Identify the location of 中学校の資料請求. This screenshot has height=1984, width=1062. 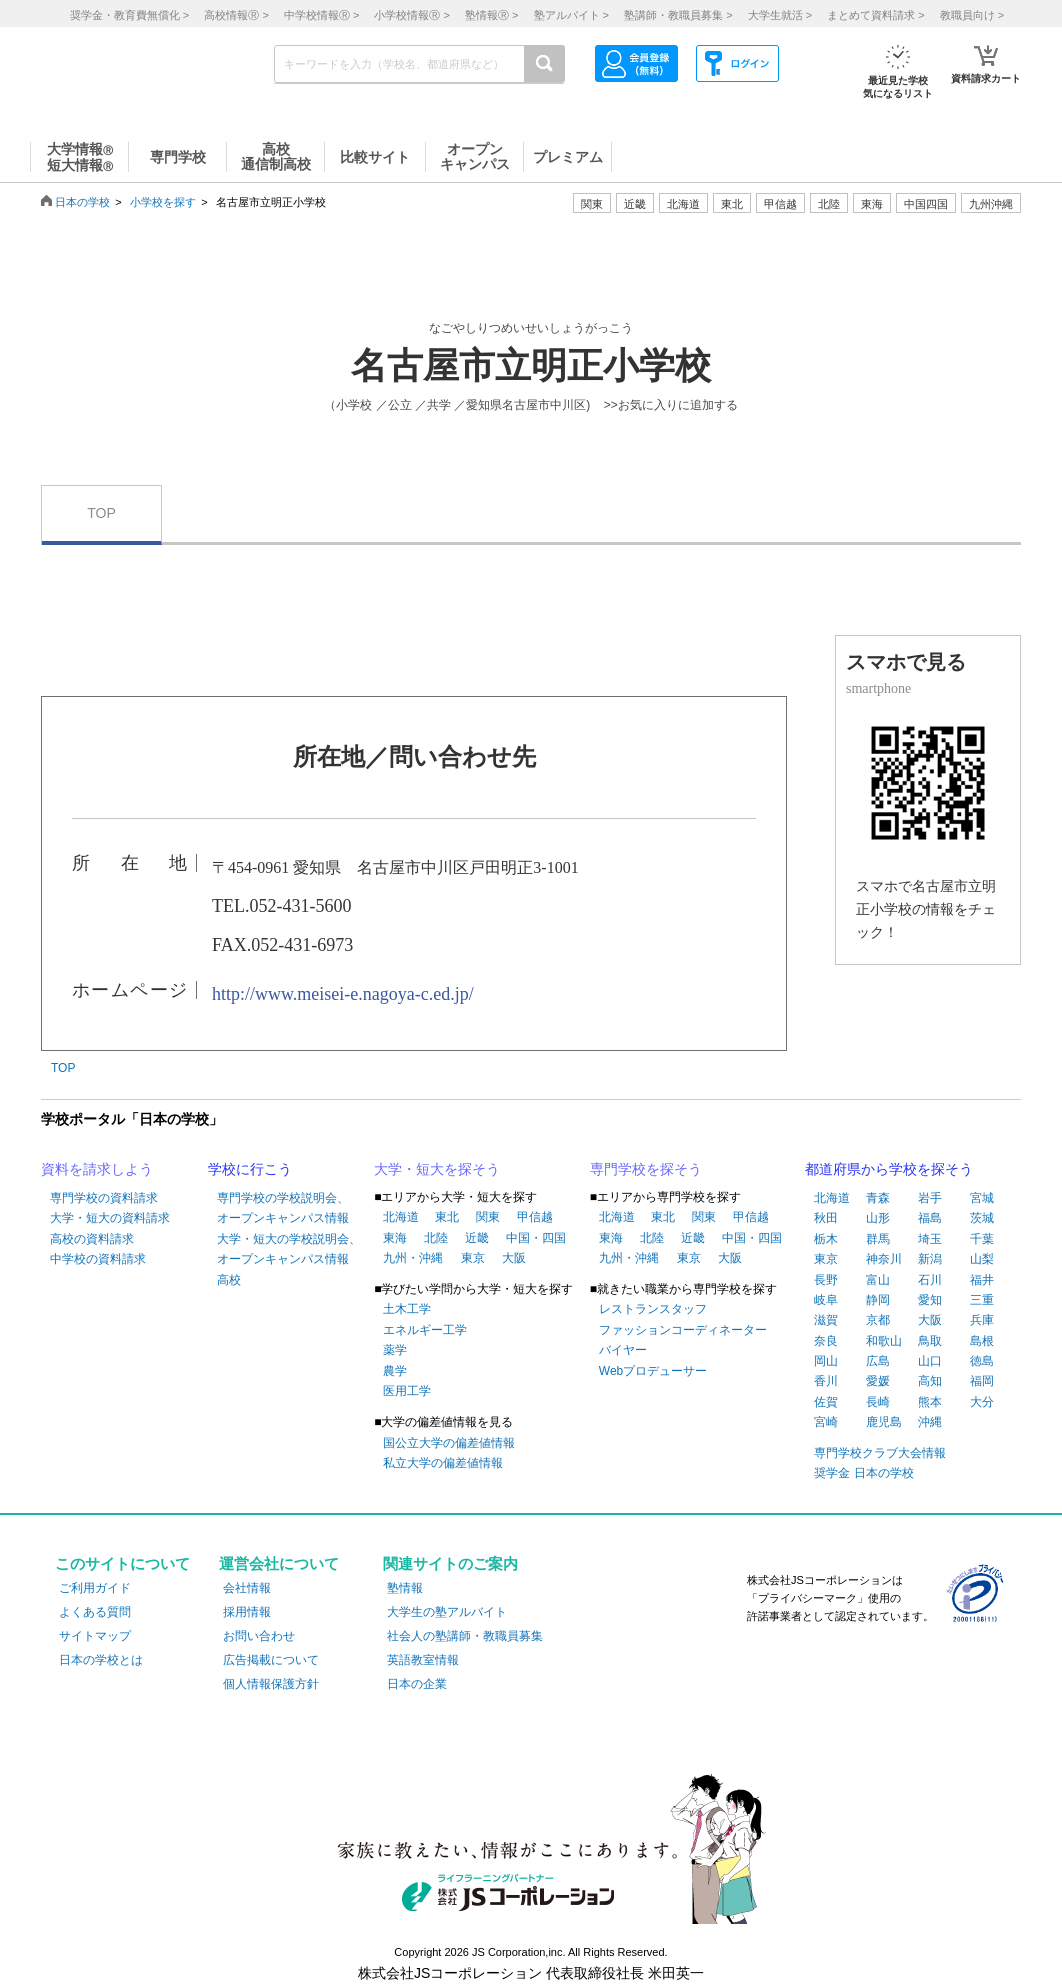
(98, 1259).